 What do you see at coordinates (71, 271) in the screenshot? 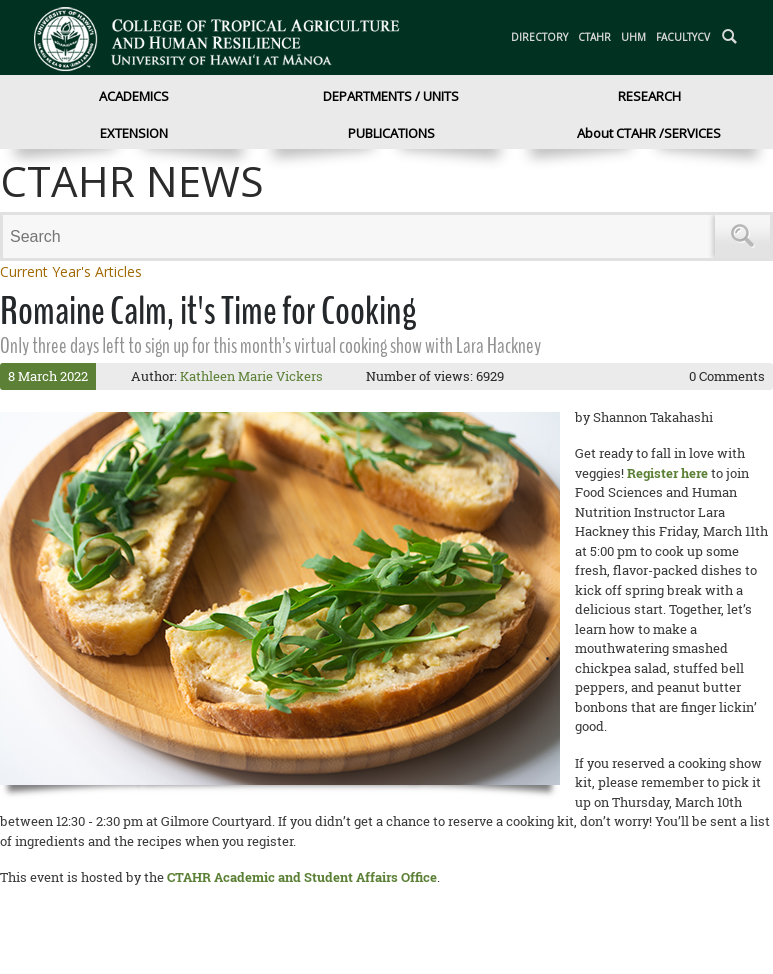
I see `Current Year's Articles` at bounding box center [71, 271].